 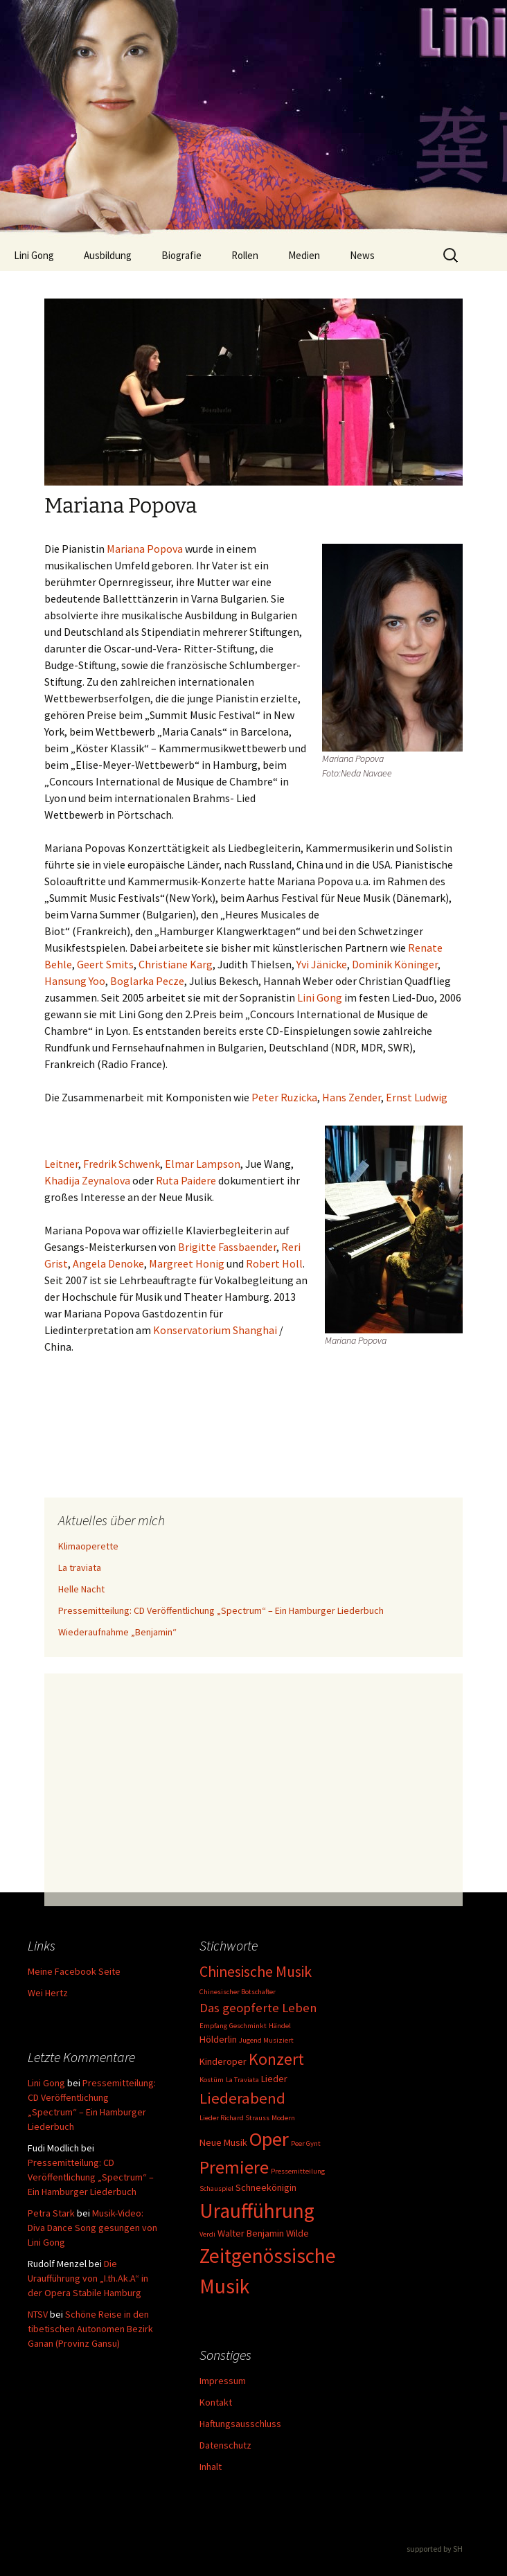 I want to click on News, so click(x=362, y=255).